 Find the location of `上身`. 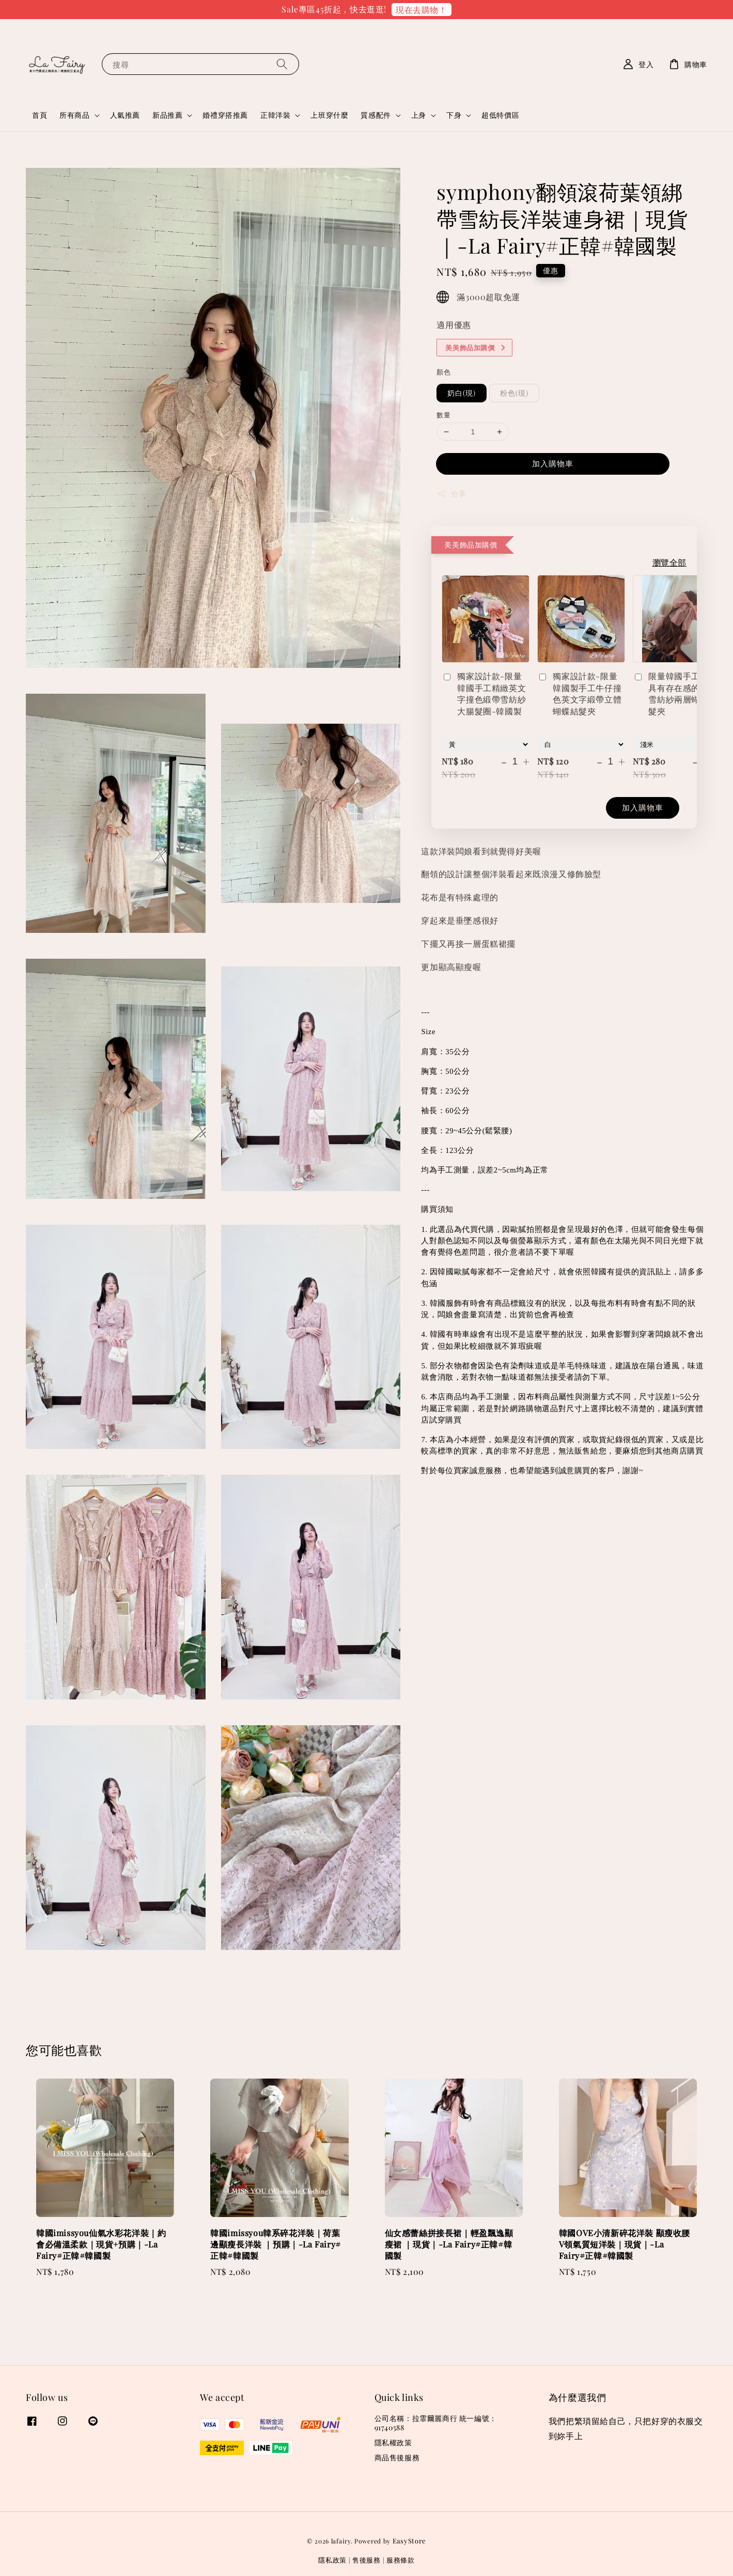

上身 is located at coordinates (418, 115).